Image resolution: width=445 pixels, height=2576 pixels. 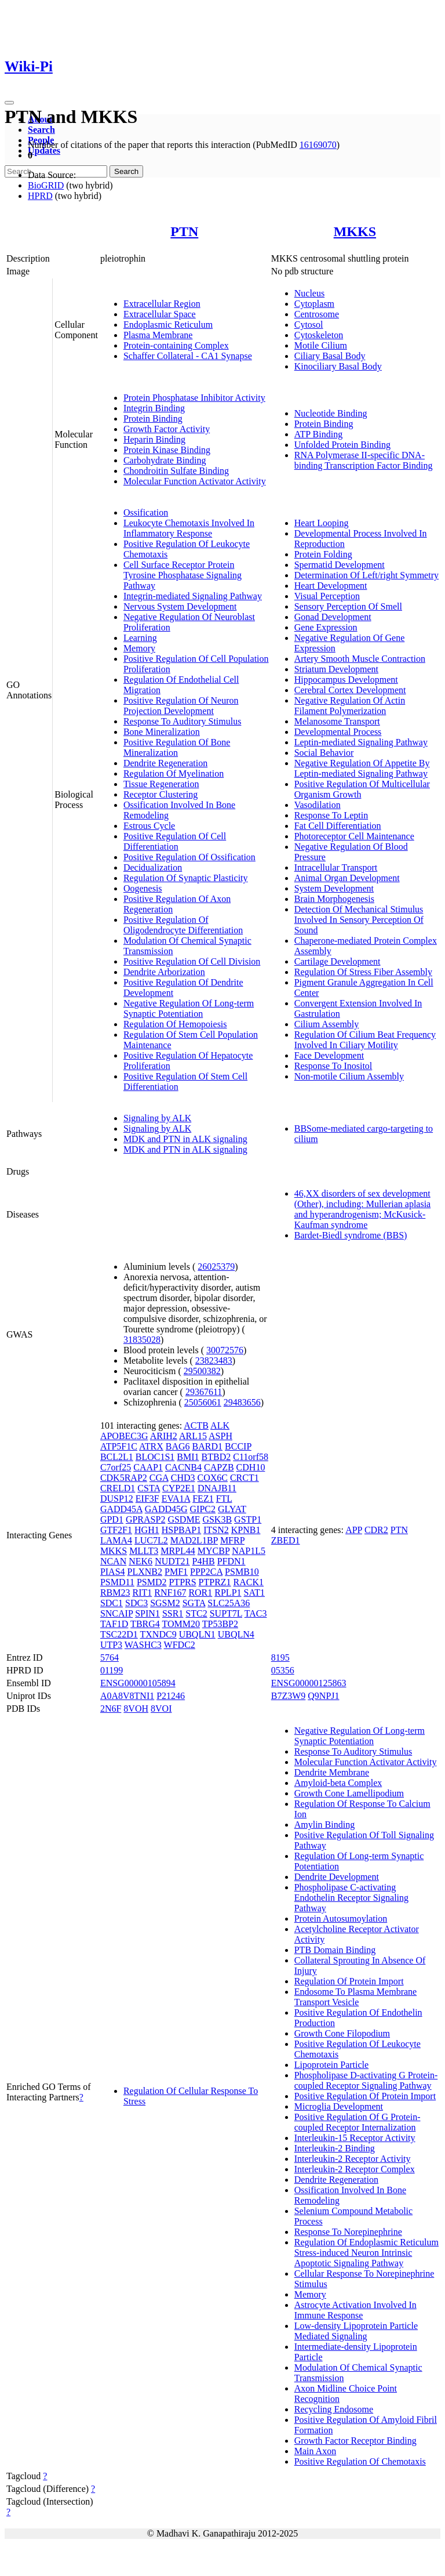 I want to click on Q9NPJ1, so click(x=323, y=1696).